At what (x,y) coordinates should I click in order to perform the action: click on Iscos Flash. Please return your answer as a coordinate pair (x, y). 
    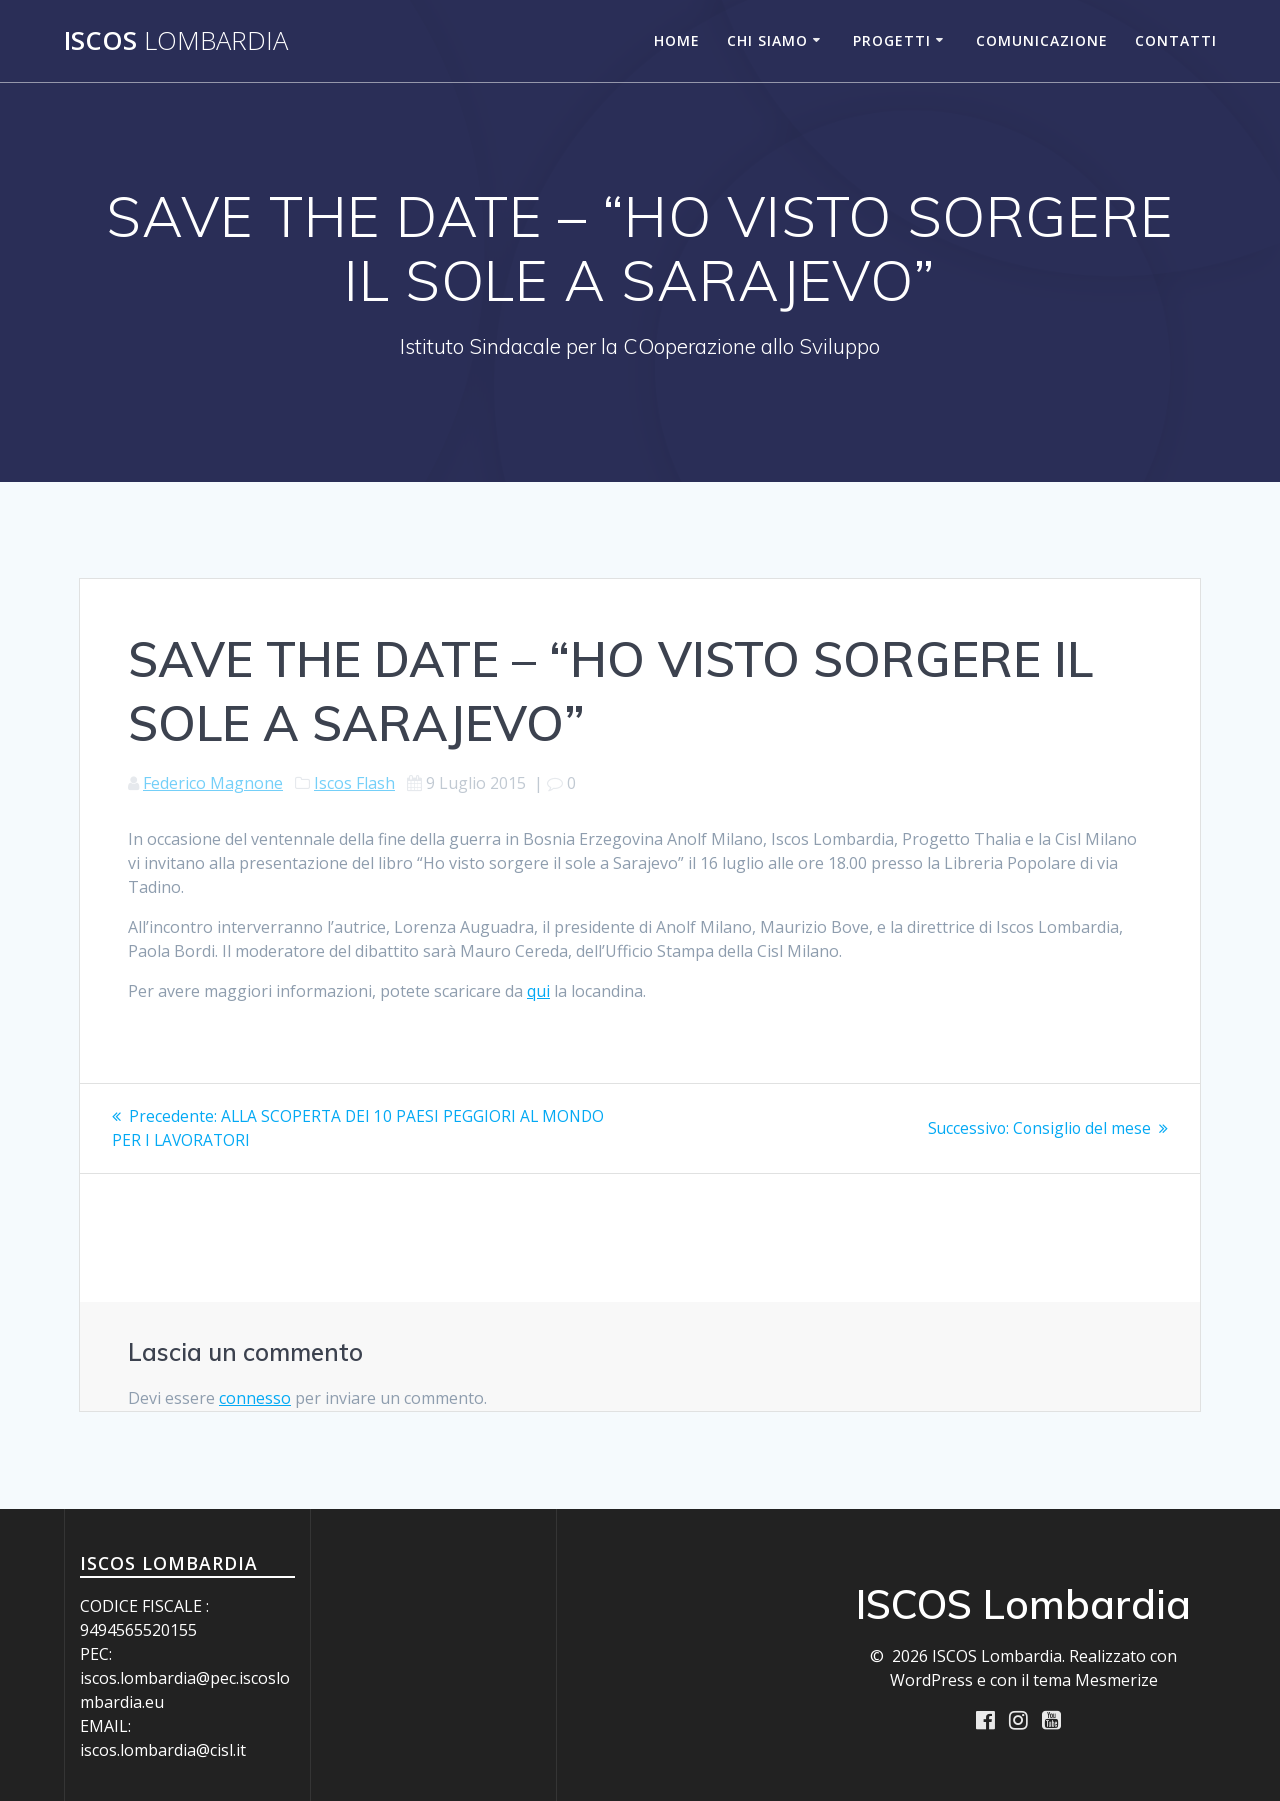
    Looking at the image, I should click on (354, 783).